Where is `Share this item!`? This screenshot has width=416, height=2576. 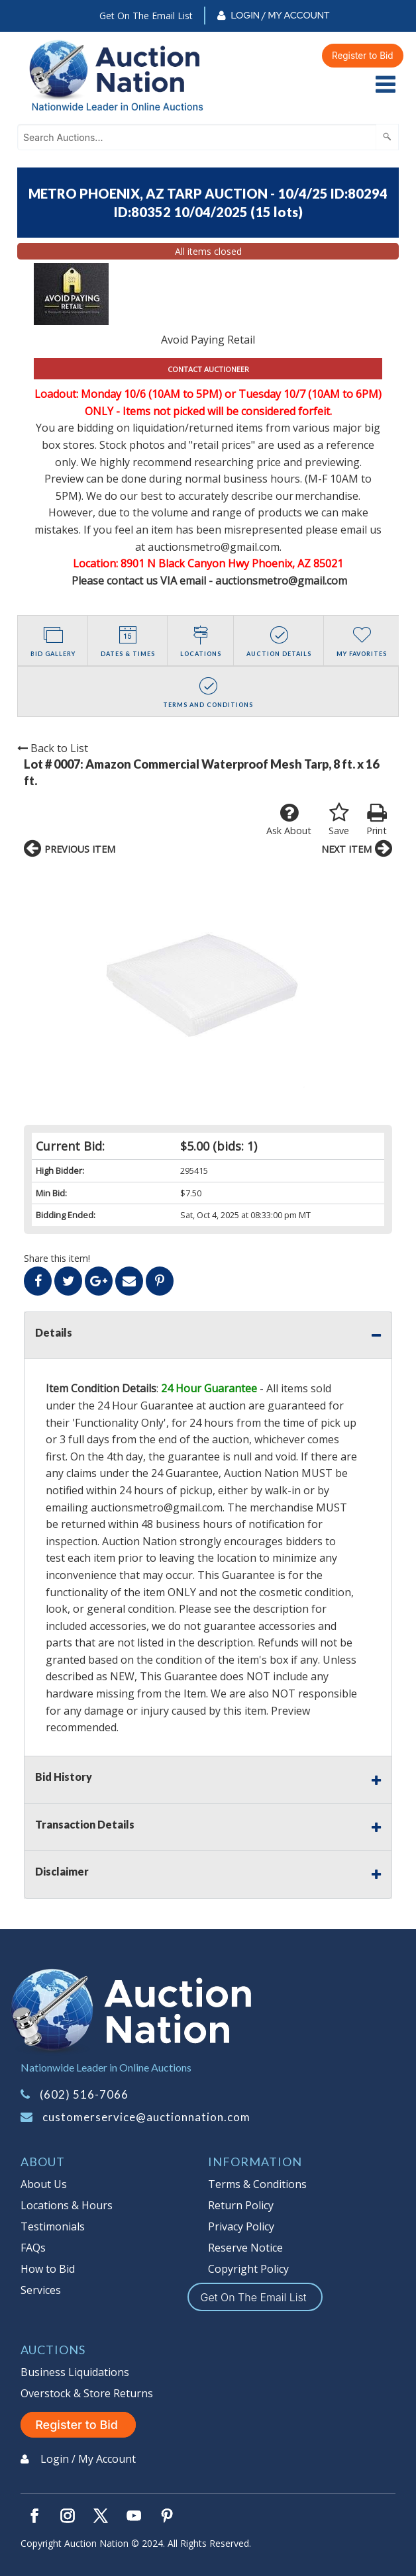 Share this item! is located at coordinates (57, 1258).